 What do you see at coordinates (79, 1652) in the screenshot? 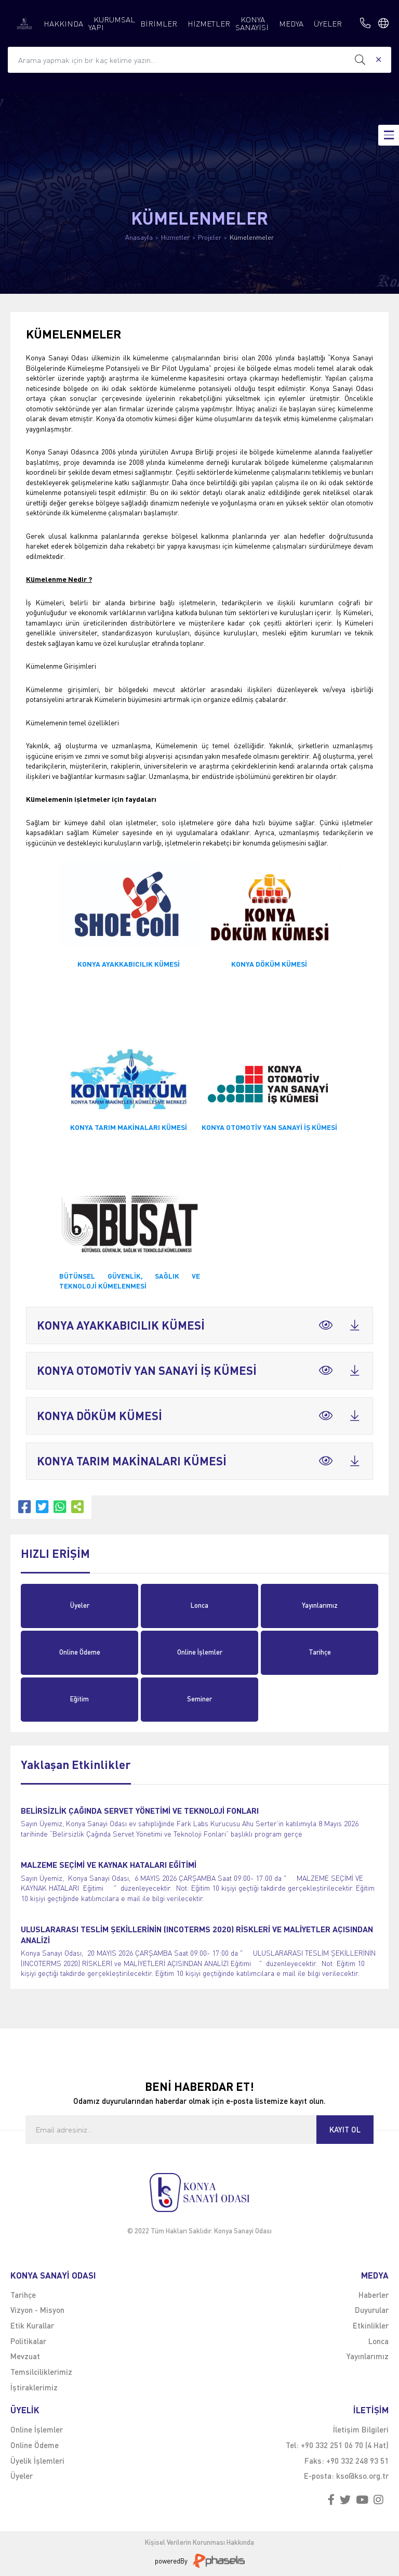
I see `Online Ödeme` at bounding box center [79, 1652].